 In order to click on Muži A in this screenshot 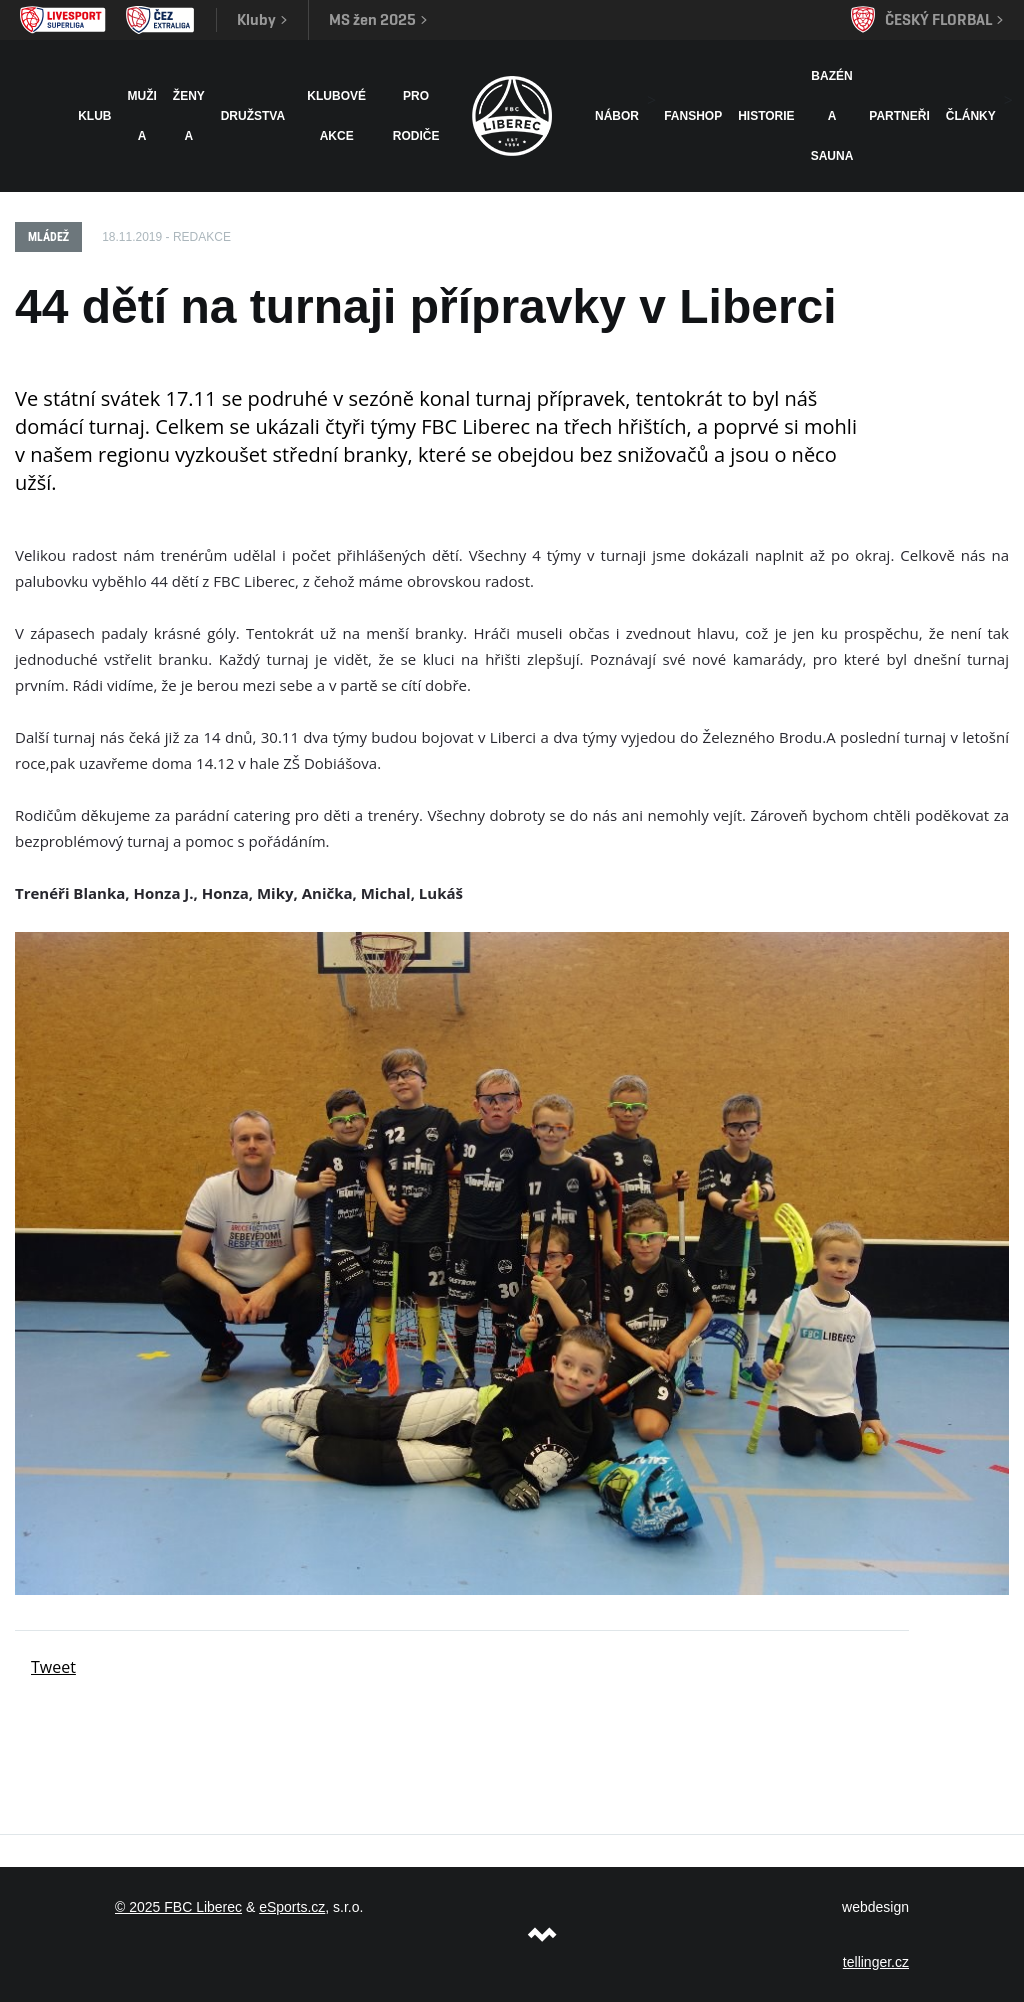, I will do `click(142, 116)`.